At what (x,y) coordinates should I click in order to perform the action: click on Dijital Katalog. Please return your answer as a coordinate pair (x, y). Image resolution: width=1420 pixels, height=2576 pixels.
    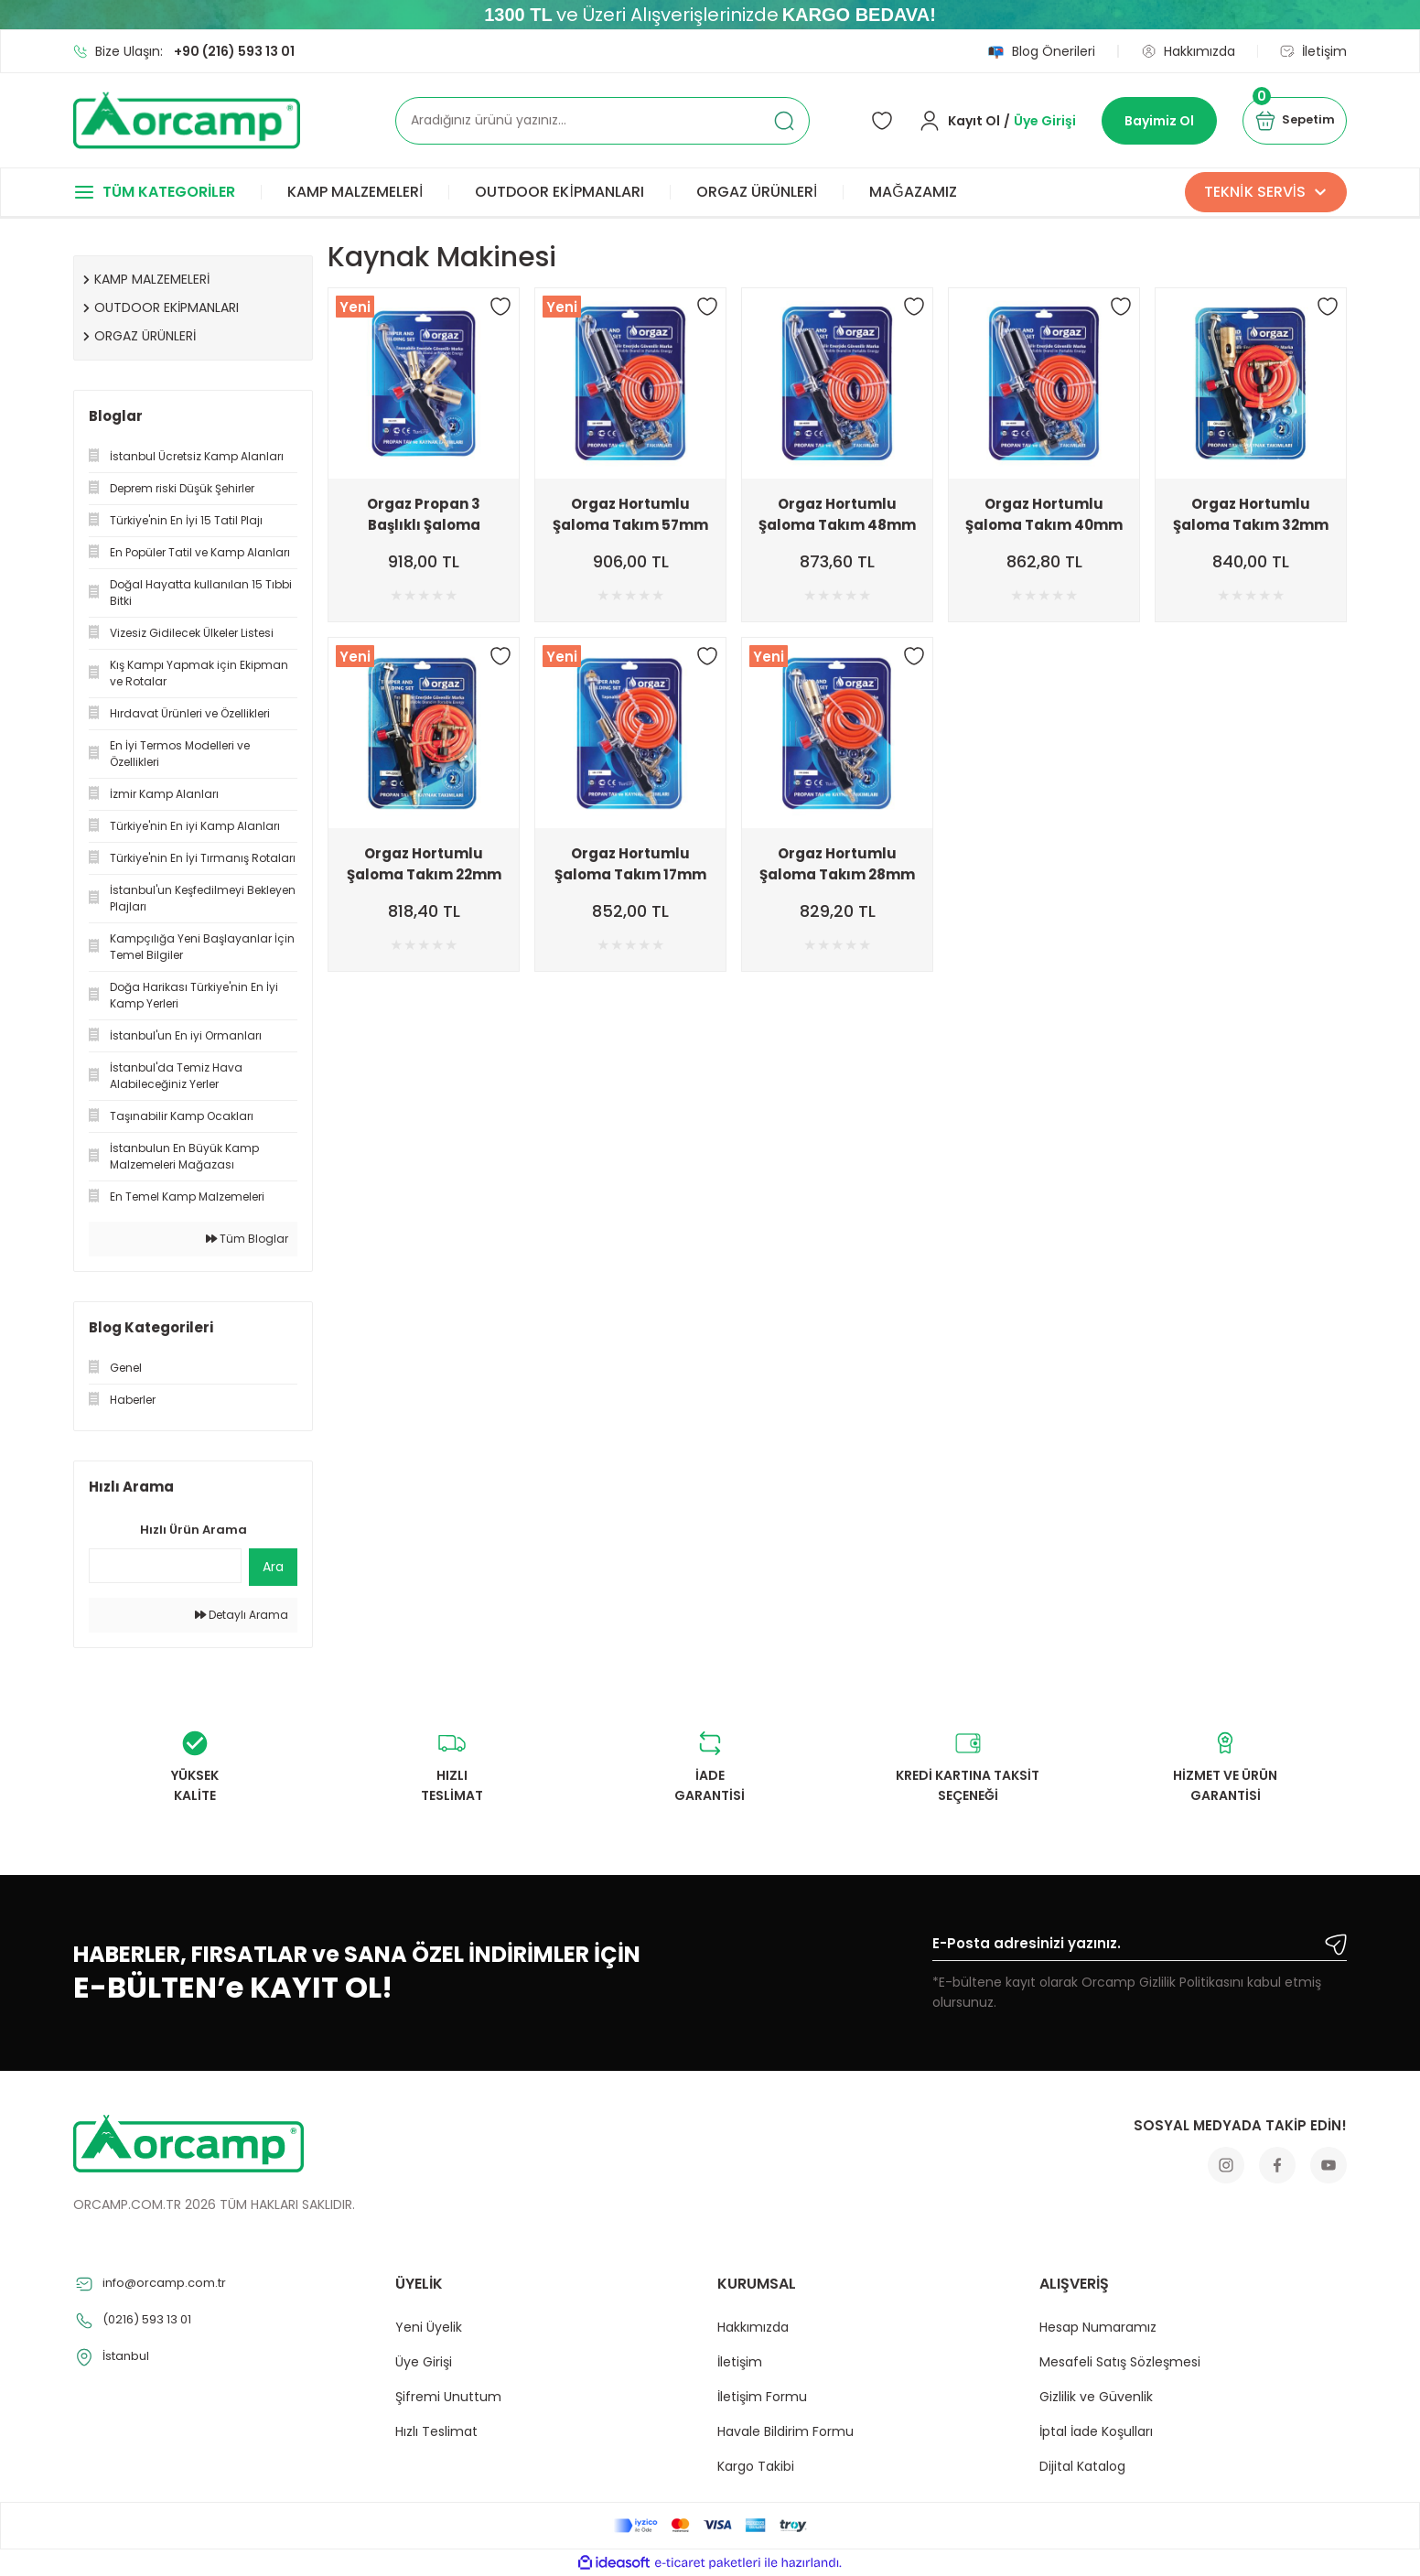
    Looking at the image, I should click on (1082, 2466).